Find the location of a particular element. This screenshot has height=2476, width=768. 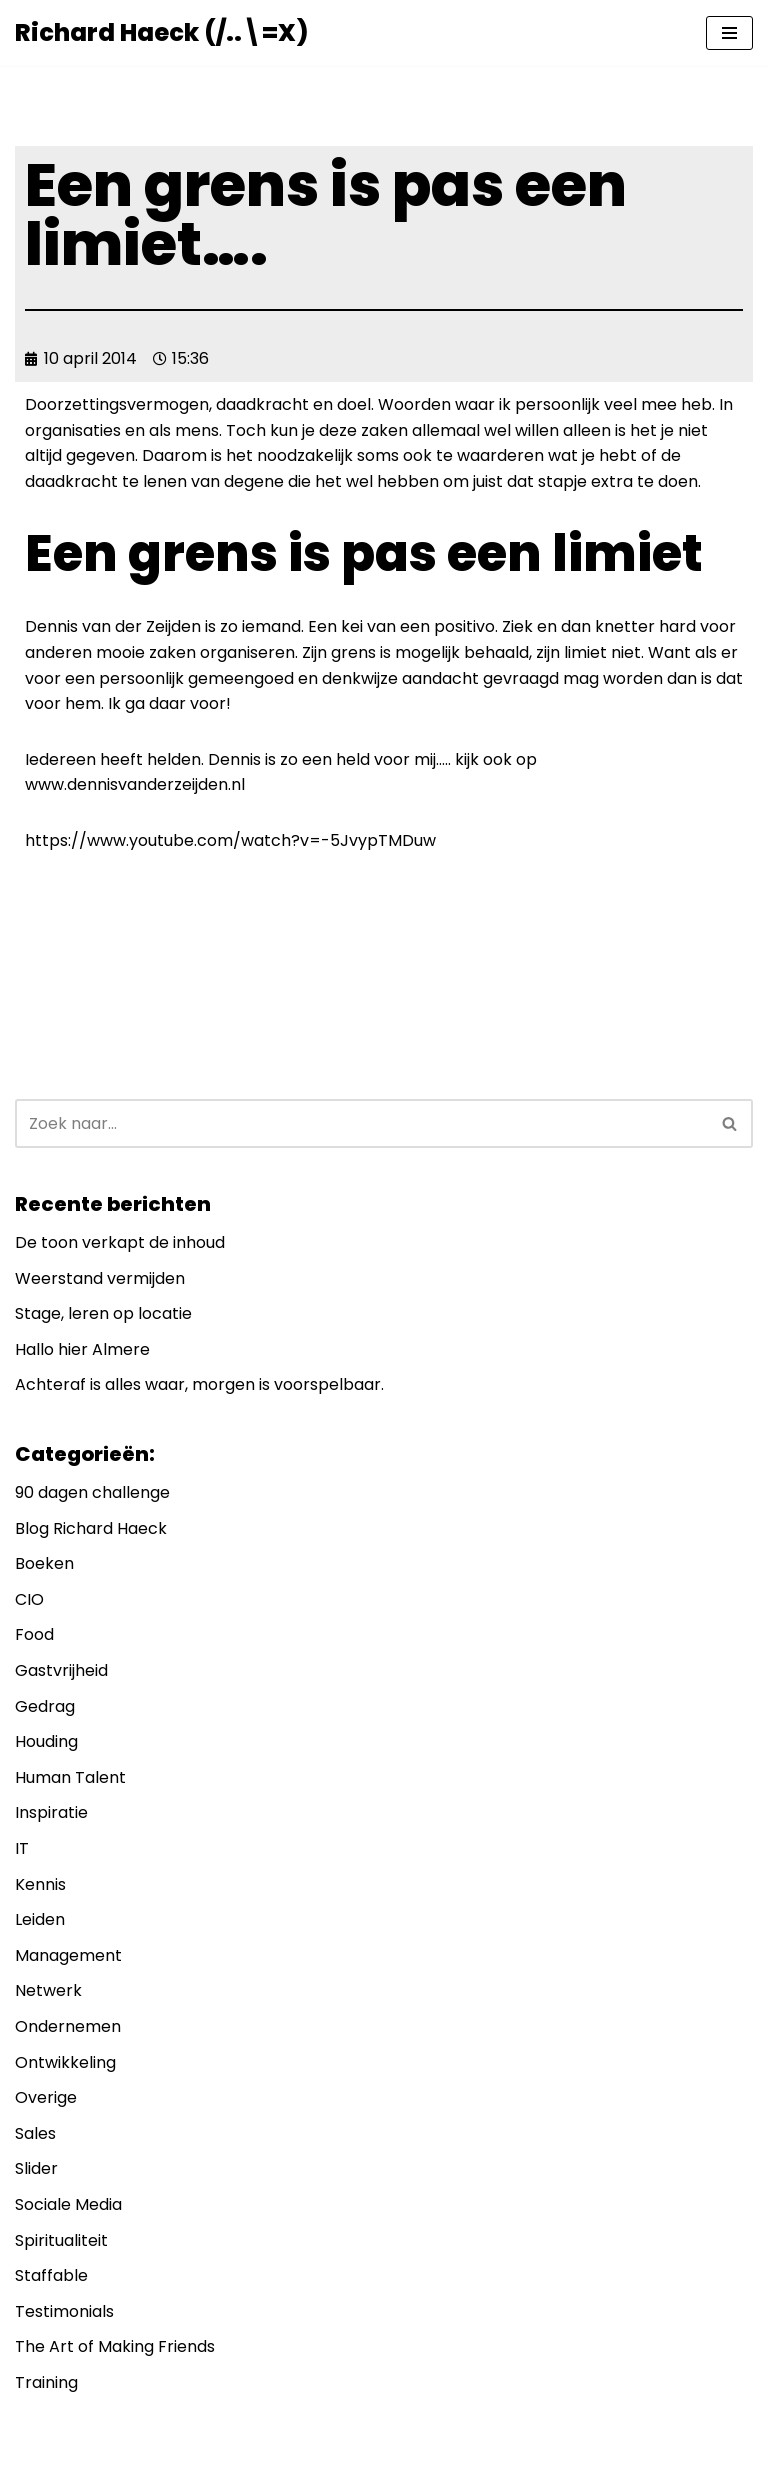

Slider is located at coordinates (36, 2168).